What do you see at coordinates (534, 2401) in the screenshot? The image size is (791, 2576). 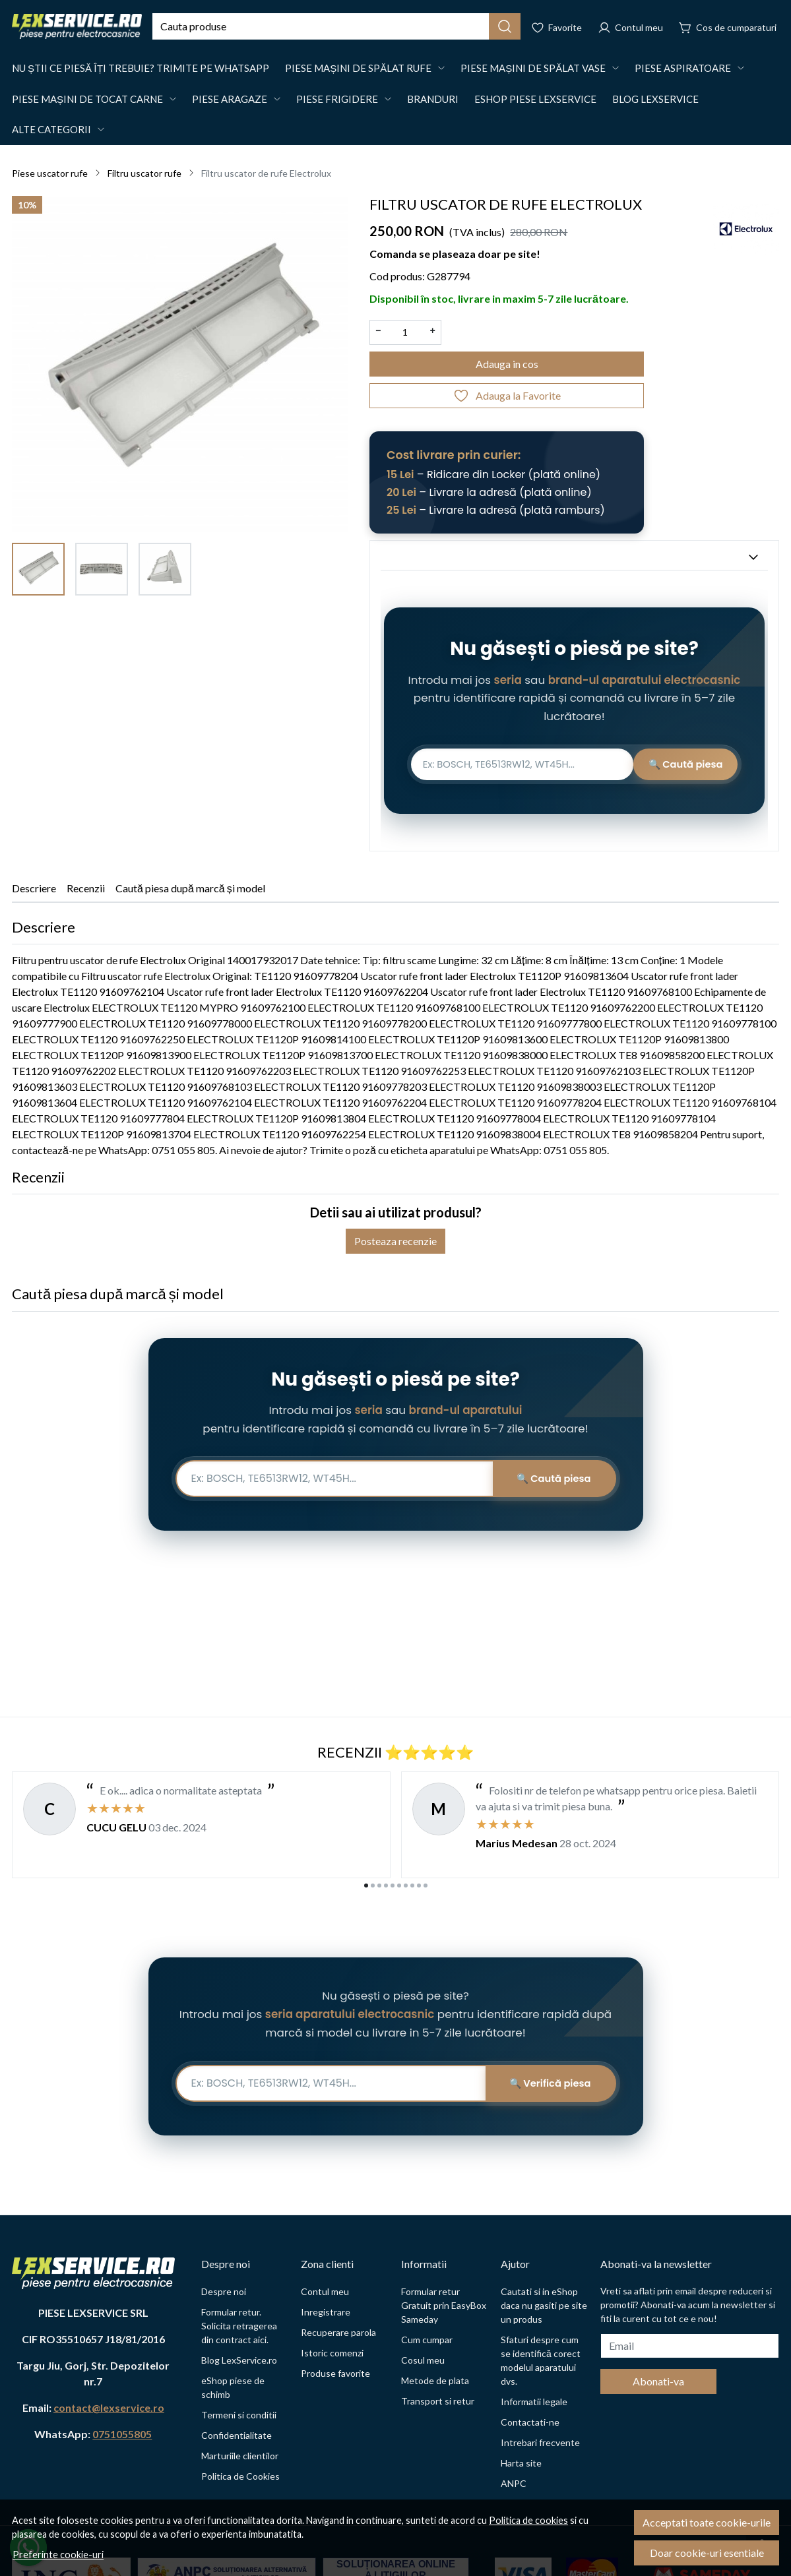 I see `Informatii legale` at bounding box center [534, 2401].